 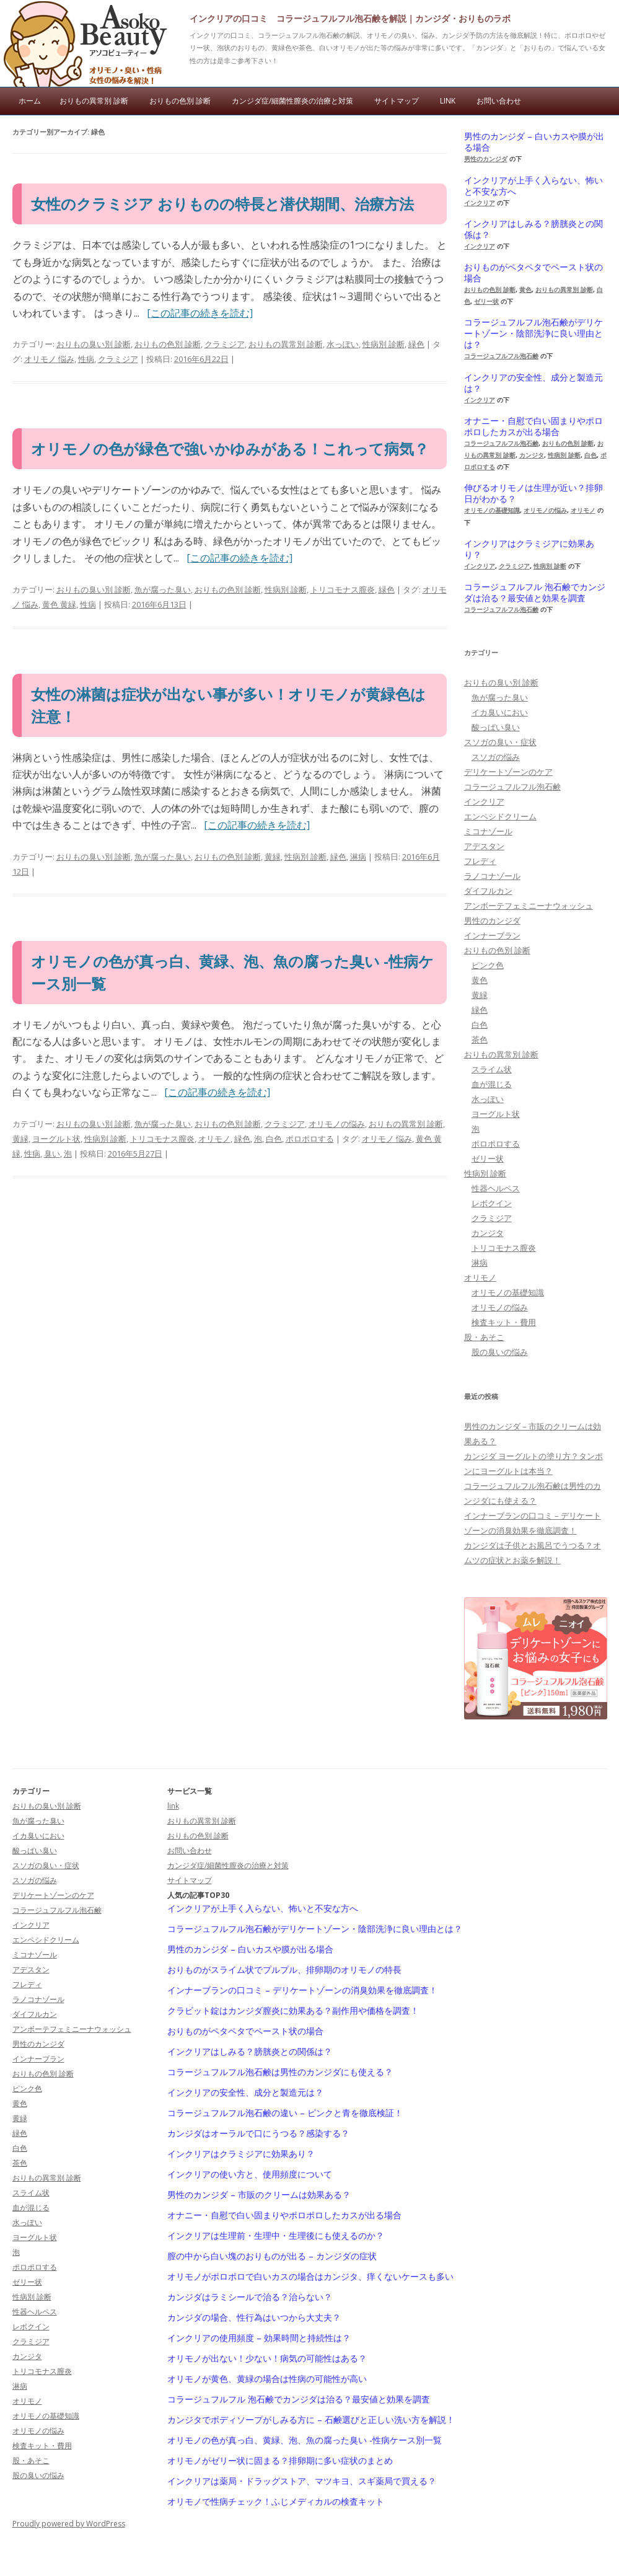 What do you see at coordinates (358, 856) in the screenshot?
I see `淋病` at bounding box center [358, 856].